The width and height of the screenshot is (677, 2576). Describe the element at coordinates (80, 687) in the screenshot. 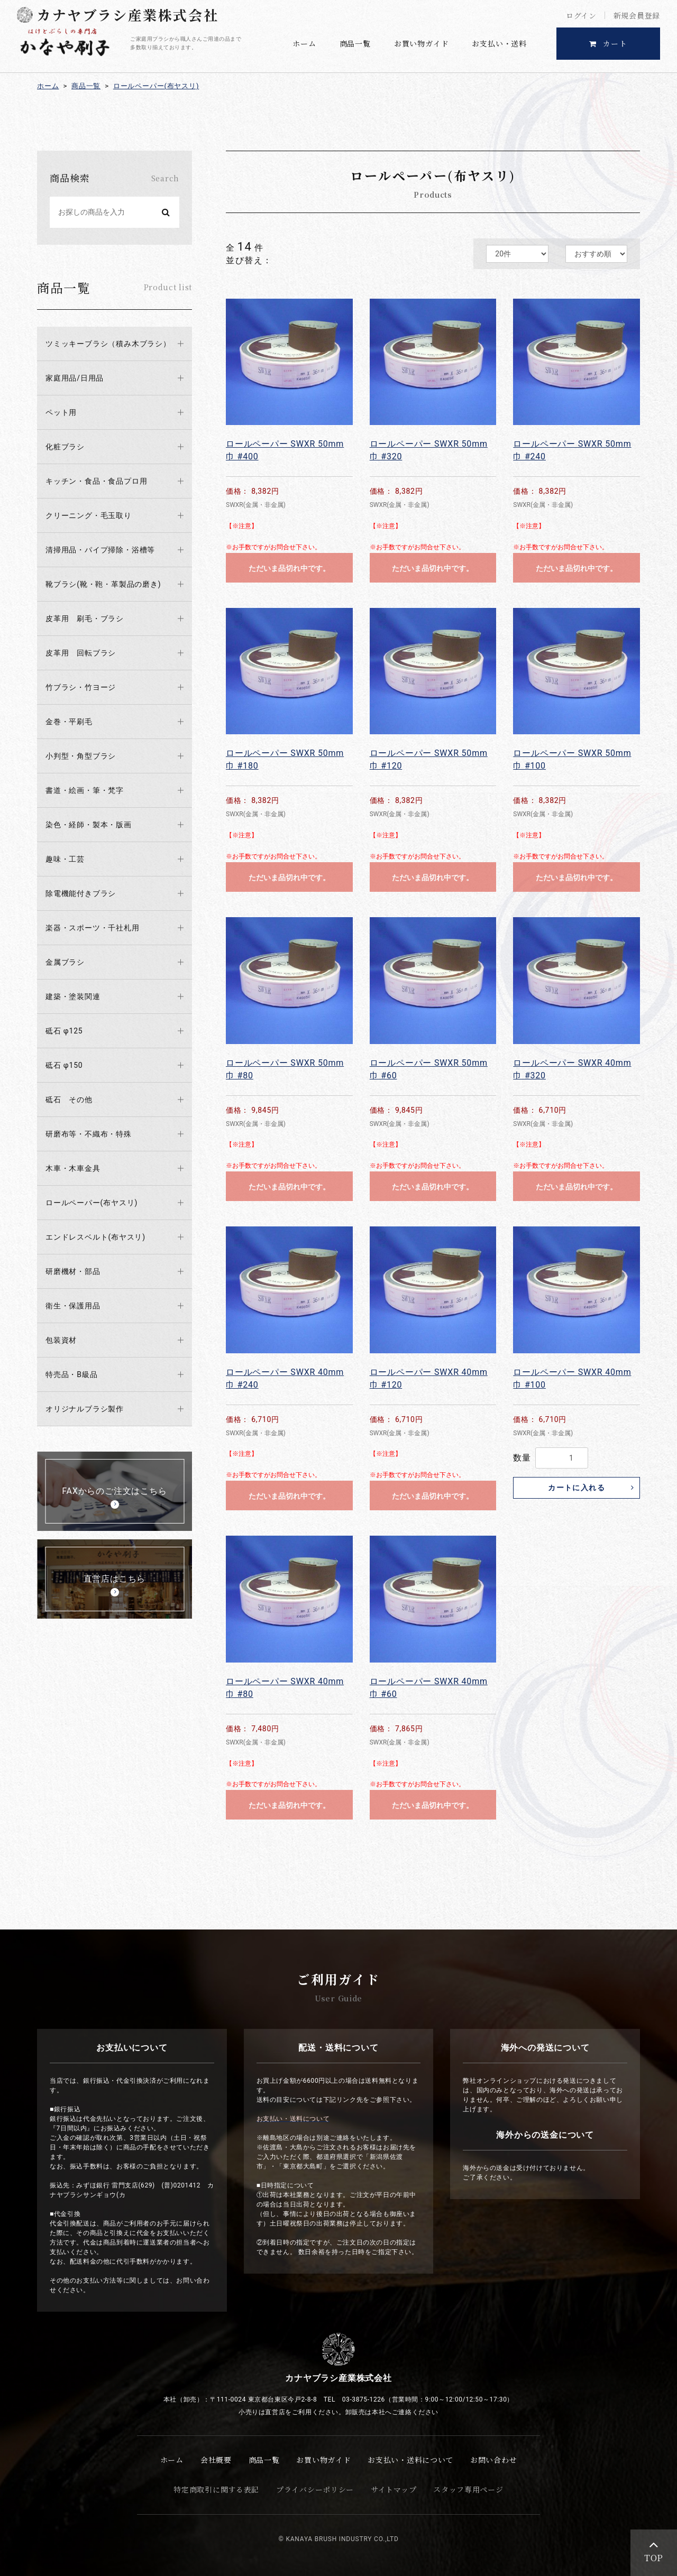

I see `竹ブラシ・竹ヨージ` at that location.